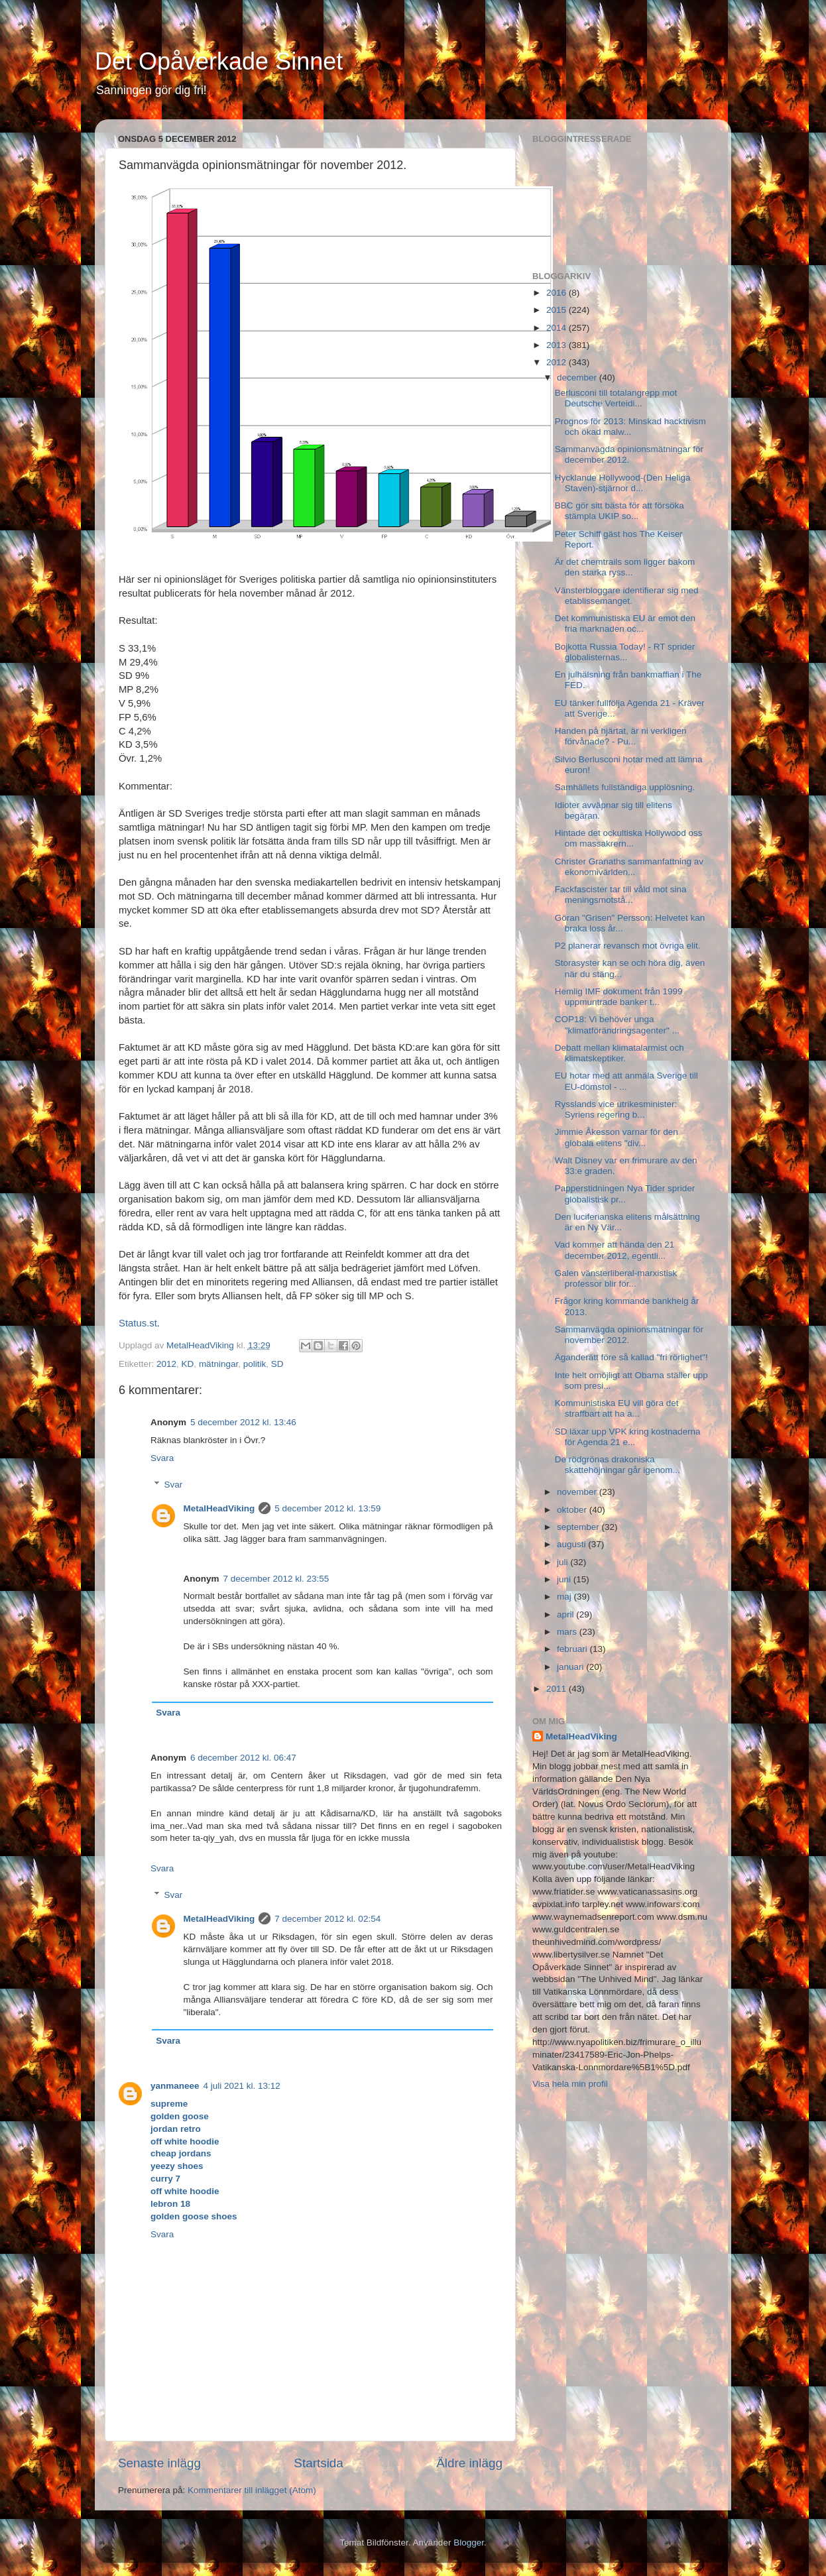  What do you see at coordinates (277, 1364) in the screenshot?
I see `SD` at bounding box center [277, 1364].